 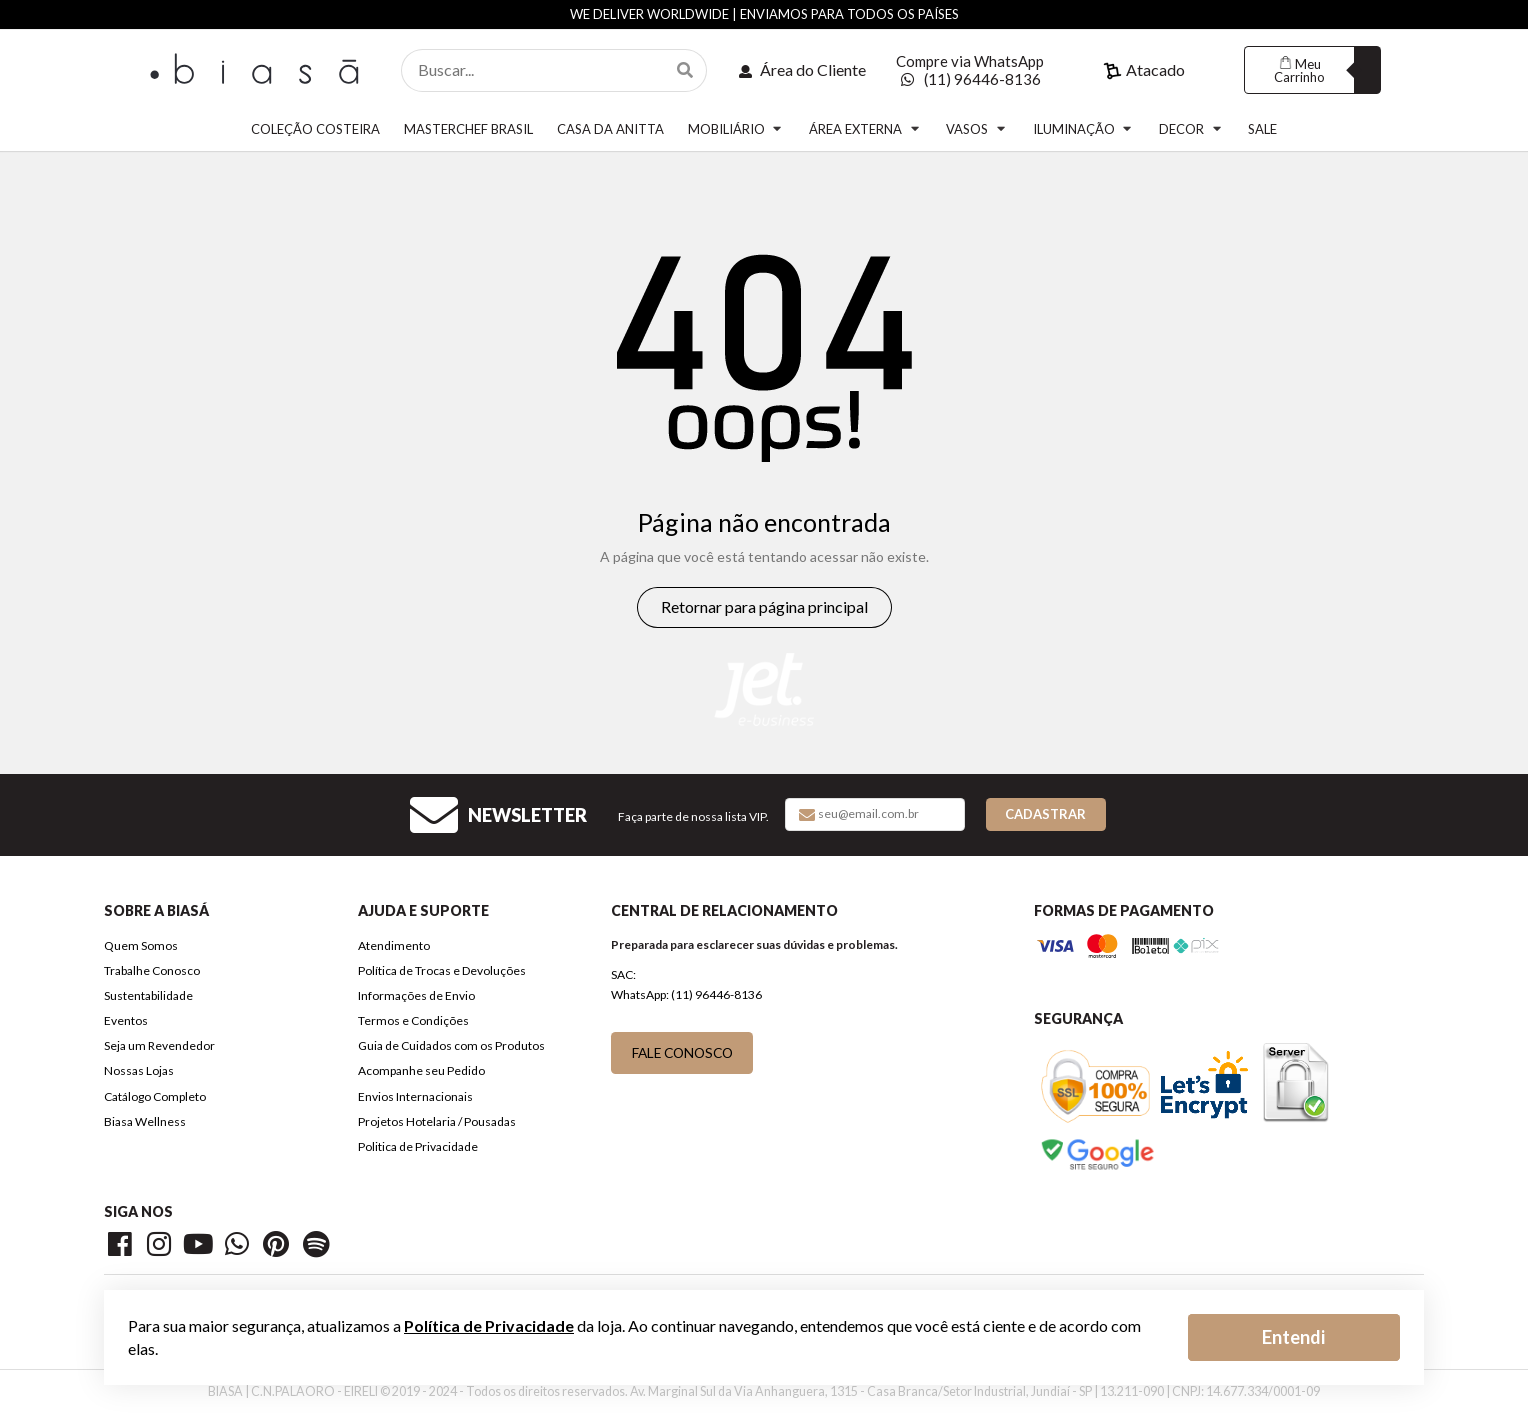 I want to click on MASTERCHEF BRASIL, so click(x=468, y=129).